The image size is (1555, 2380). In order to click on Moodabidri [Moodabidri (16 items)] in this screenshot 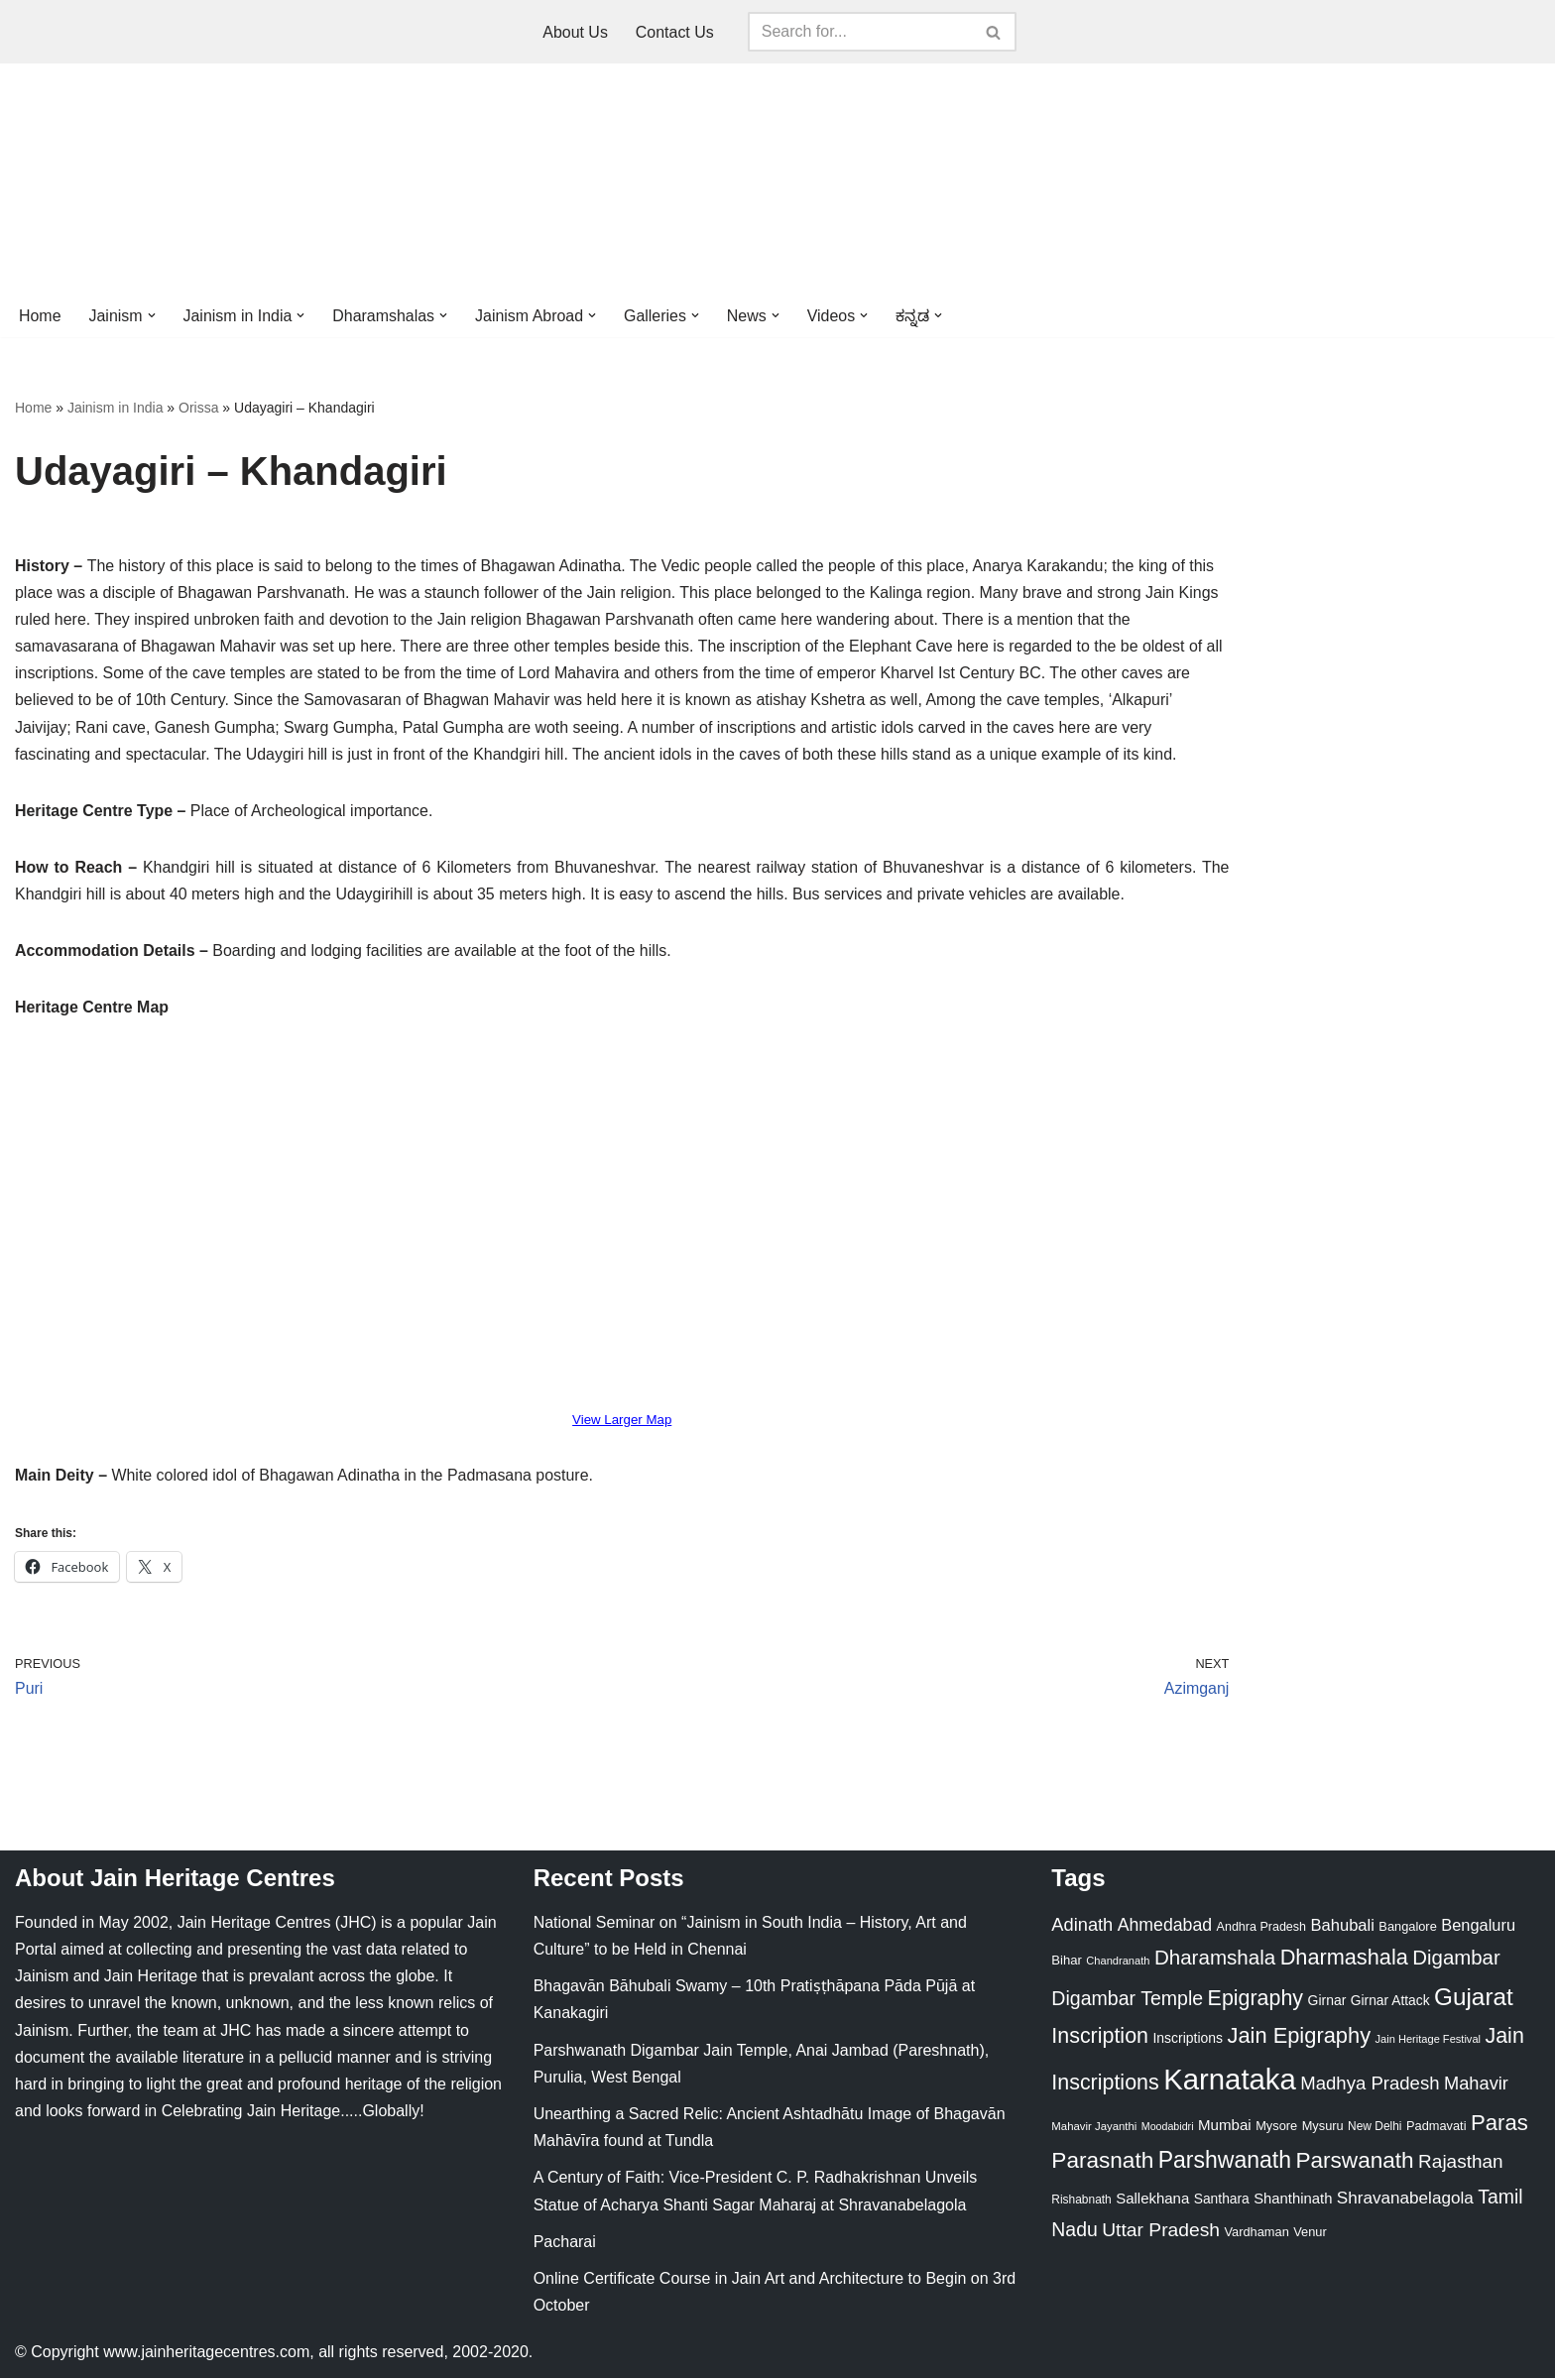, I will do `click(1167, 2128)`.